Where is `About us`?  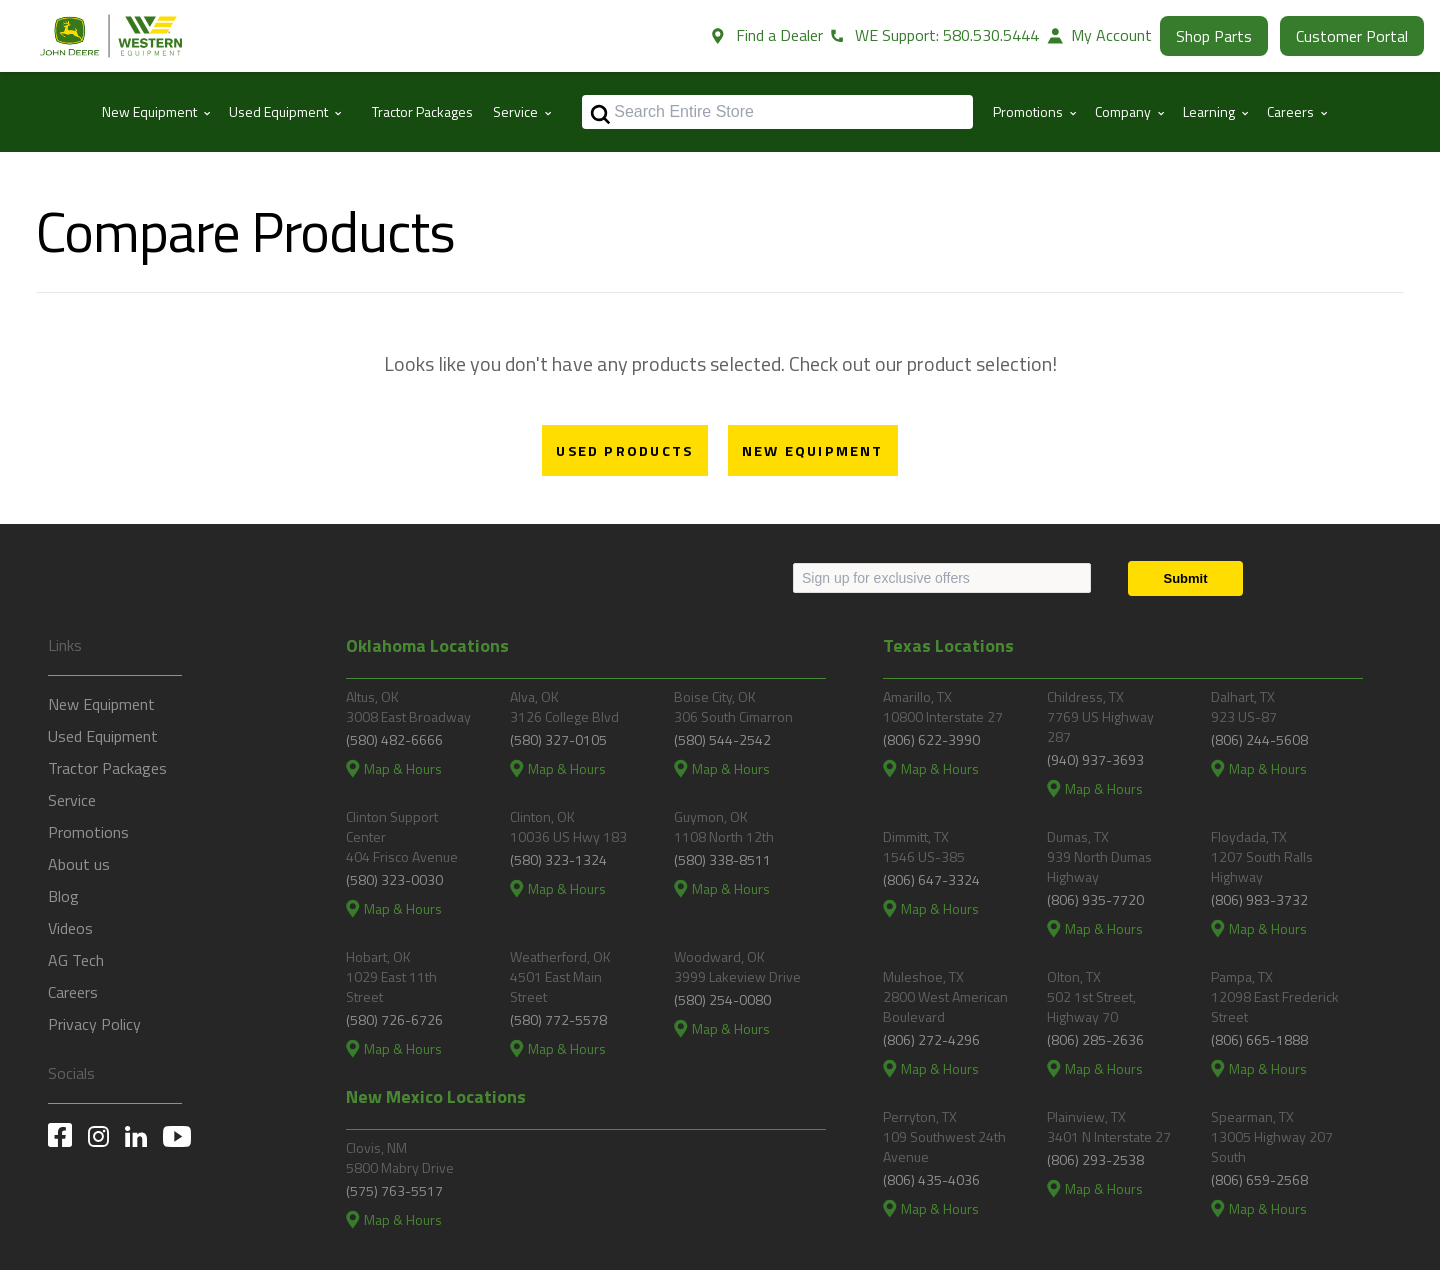 About us is located at coordinates (79, 864).